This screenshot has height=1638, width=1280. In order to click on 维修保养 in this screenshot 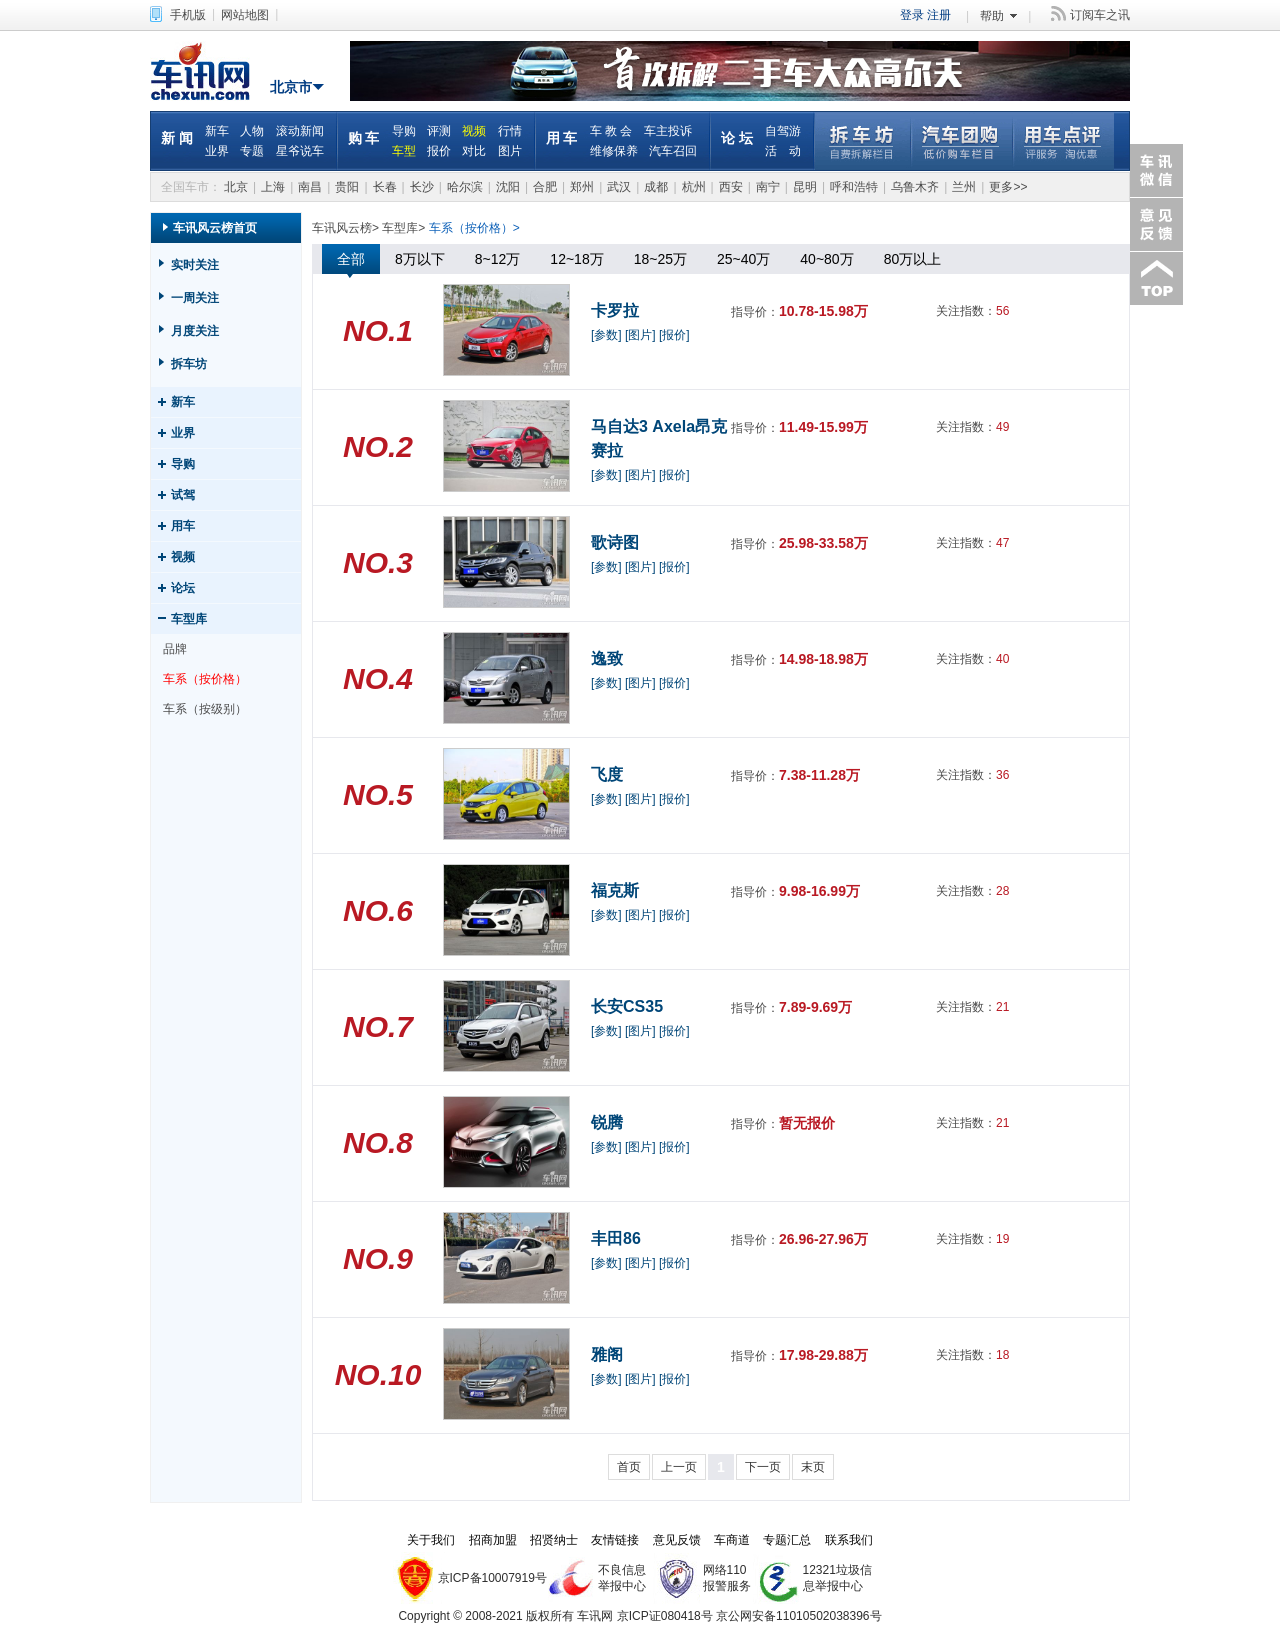, I will do `click(614, 151)`.